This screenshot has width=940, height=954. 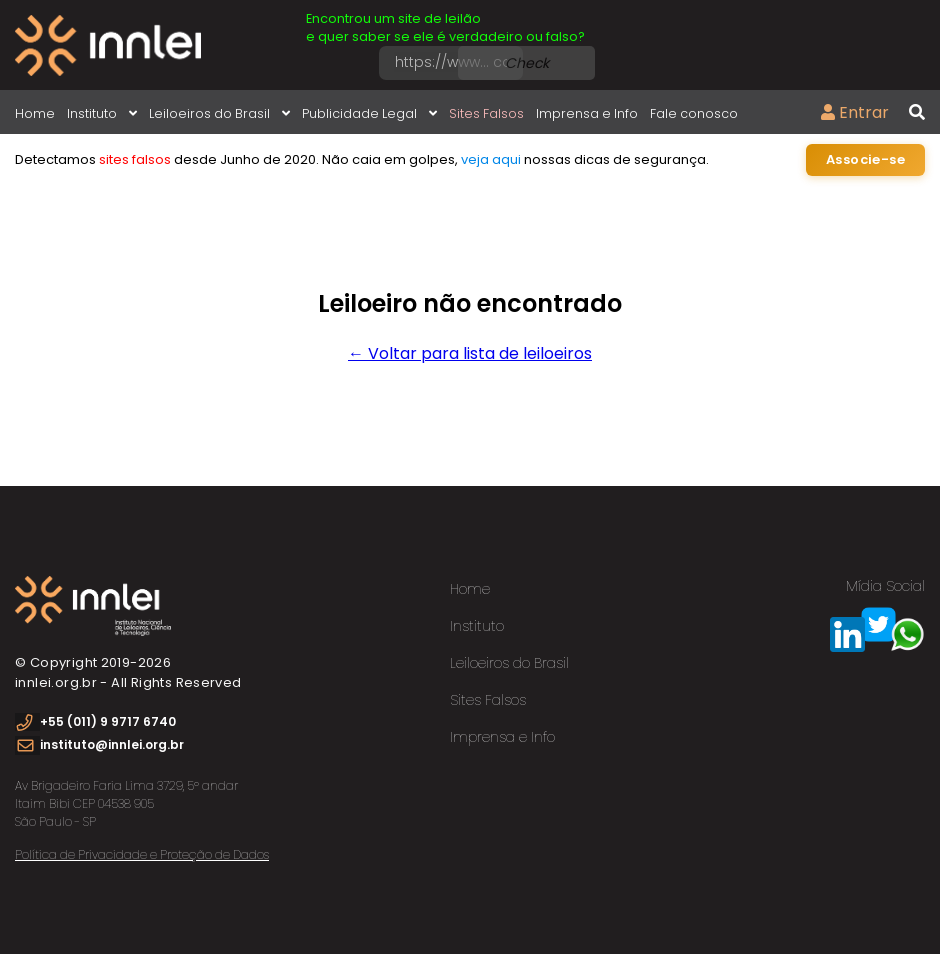 What do you see at coordinates (491, 159) in the screenshot?
I see `veja aqui` at bounding box center [491, 159].